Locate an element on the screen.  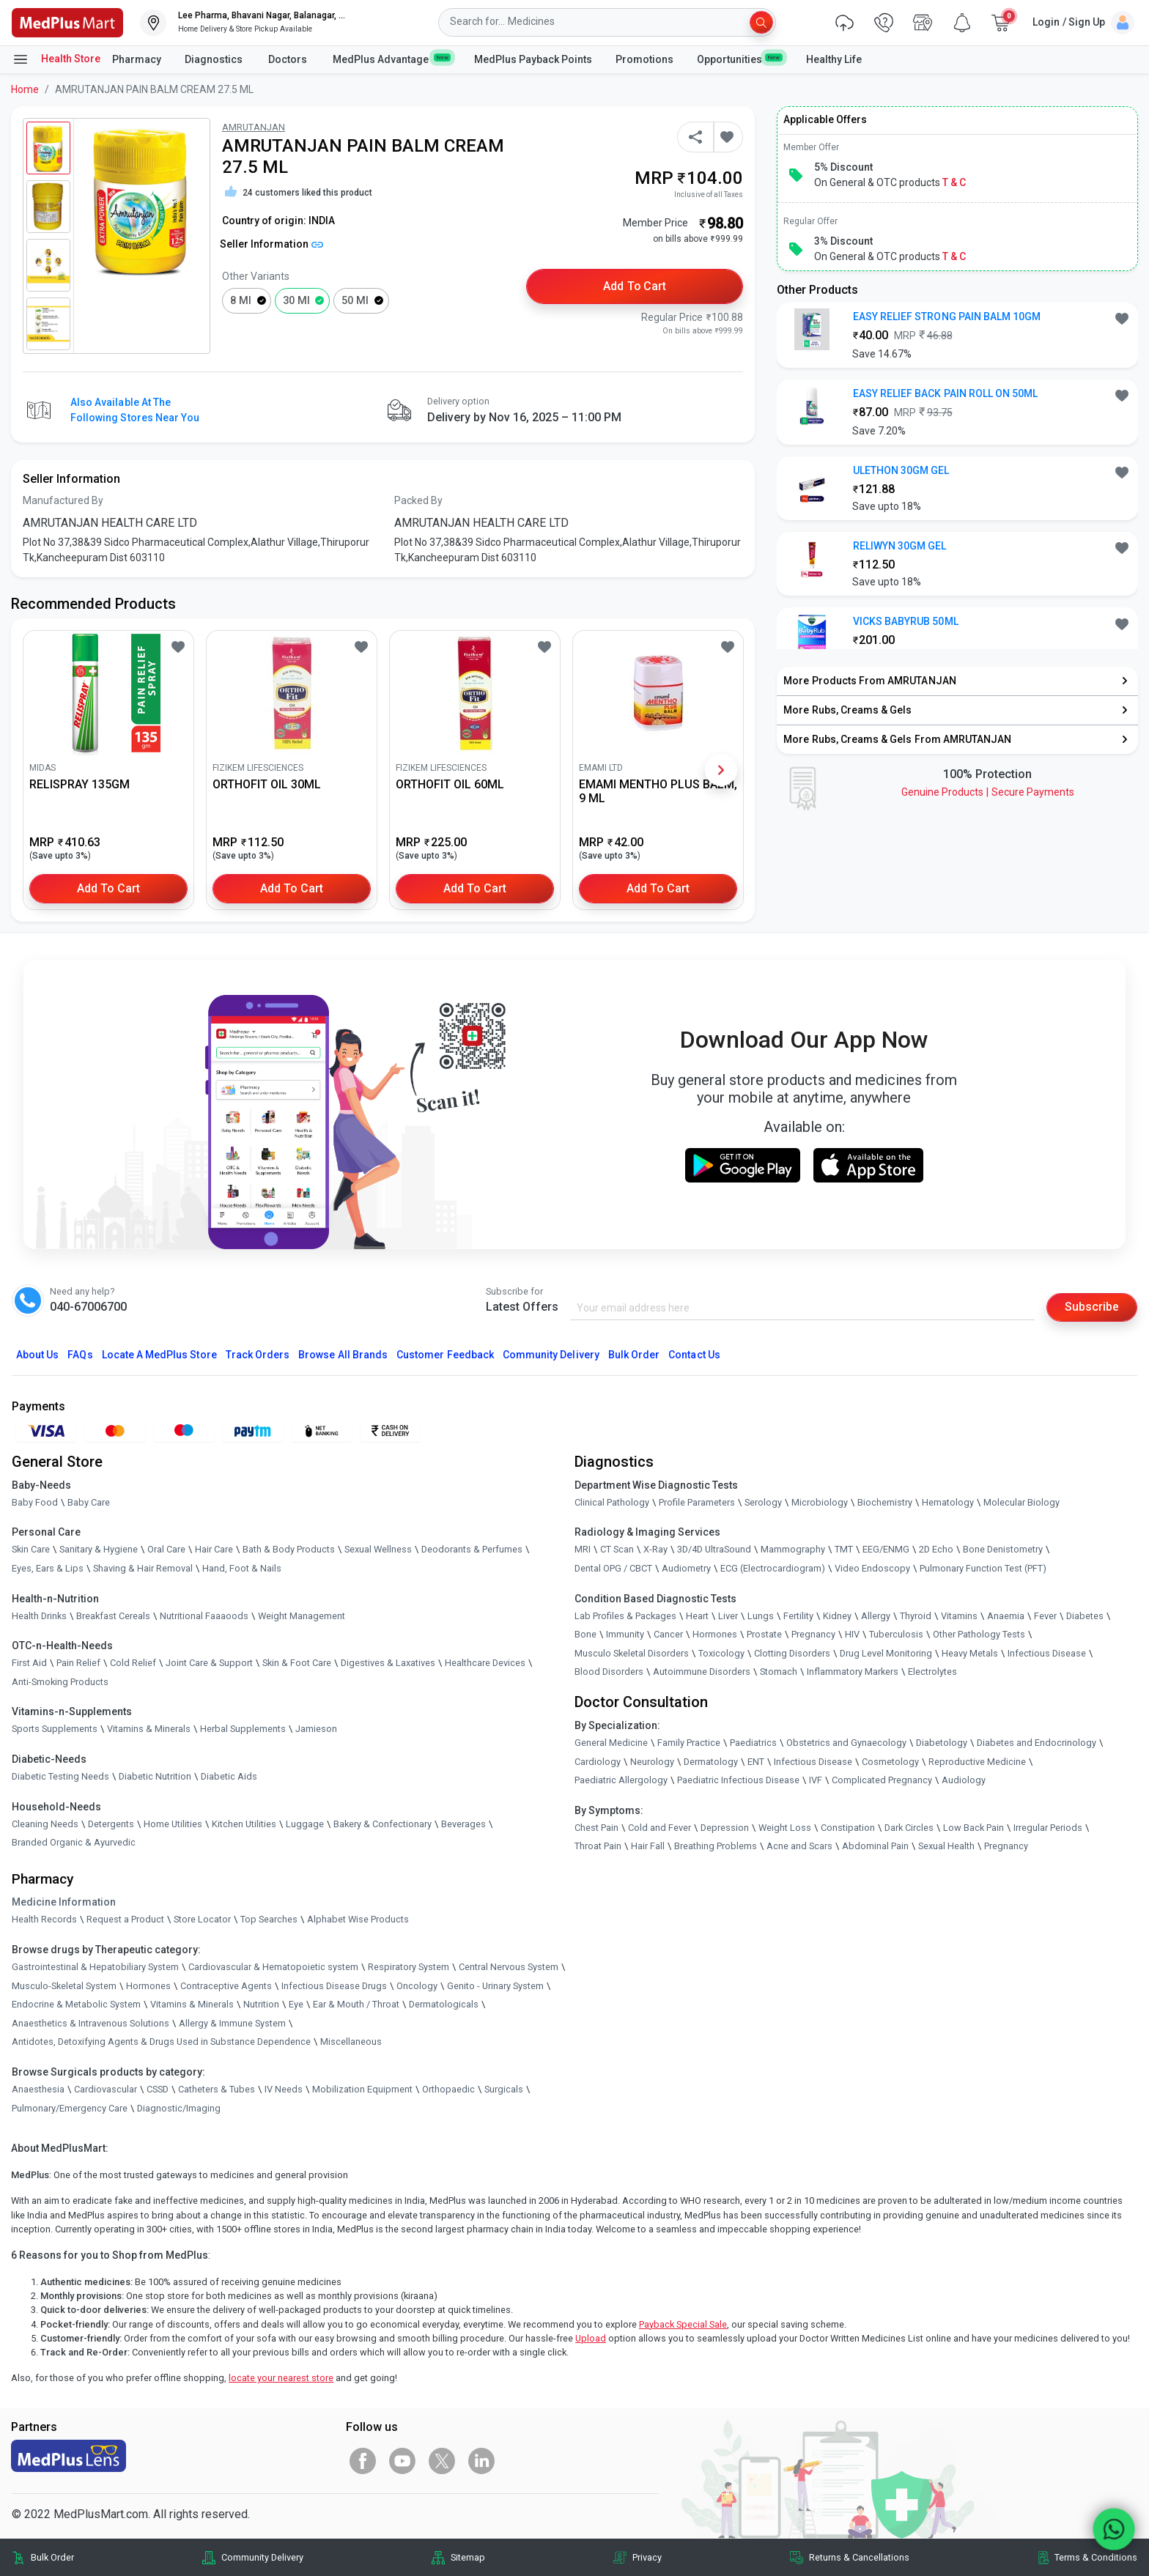
Digestives & Laxatives [link] is located at coordinates (388, 1662).